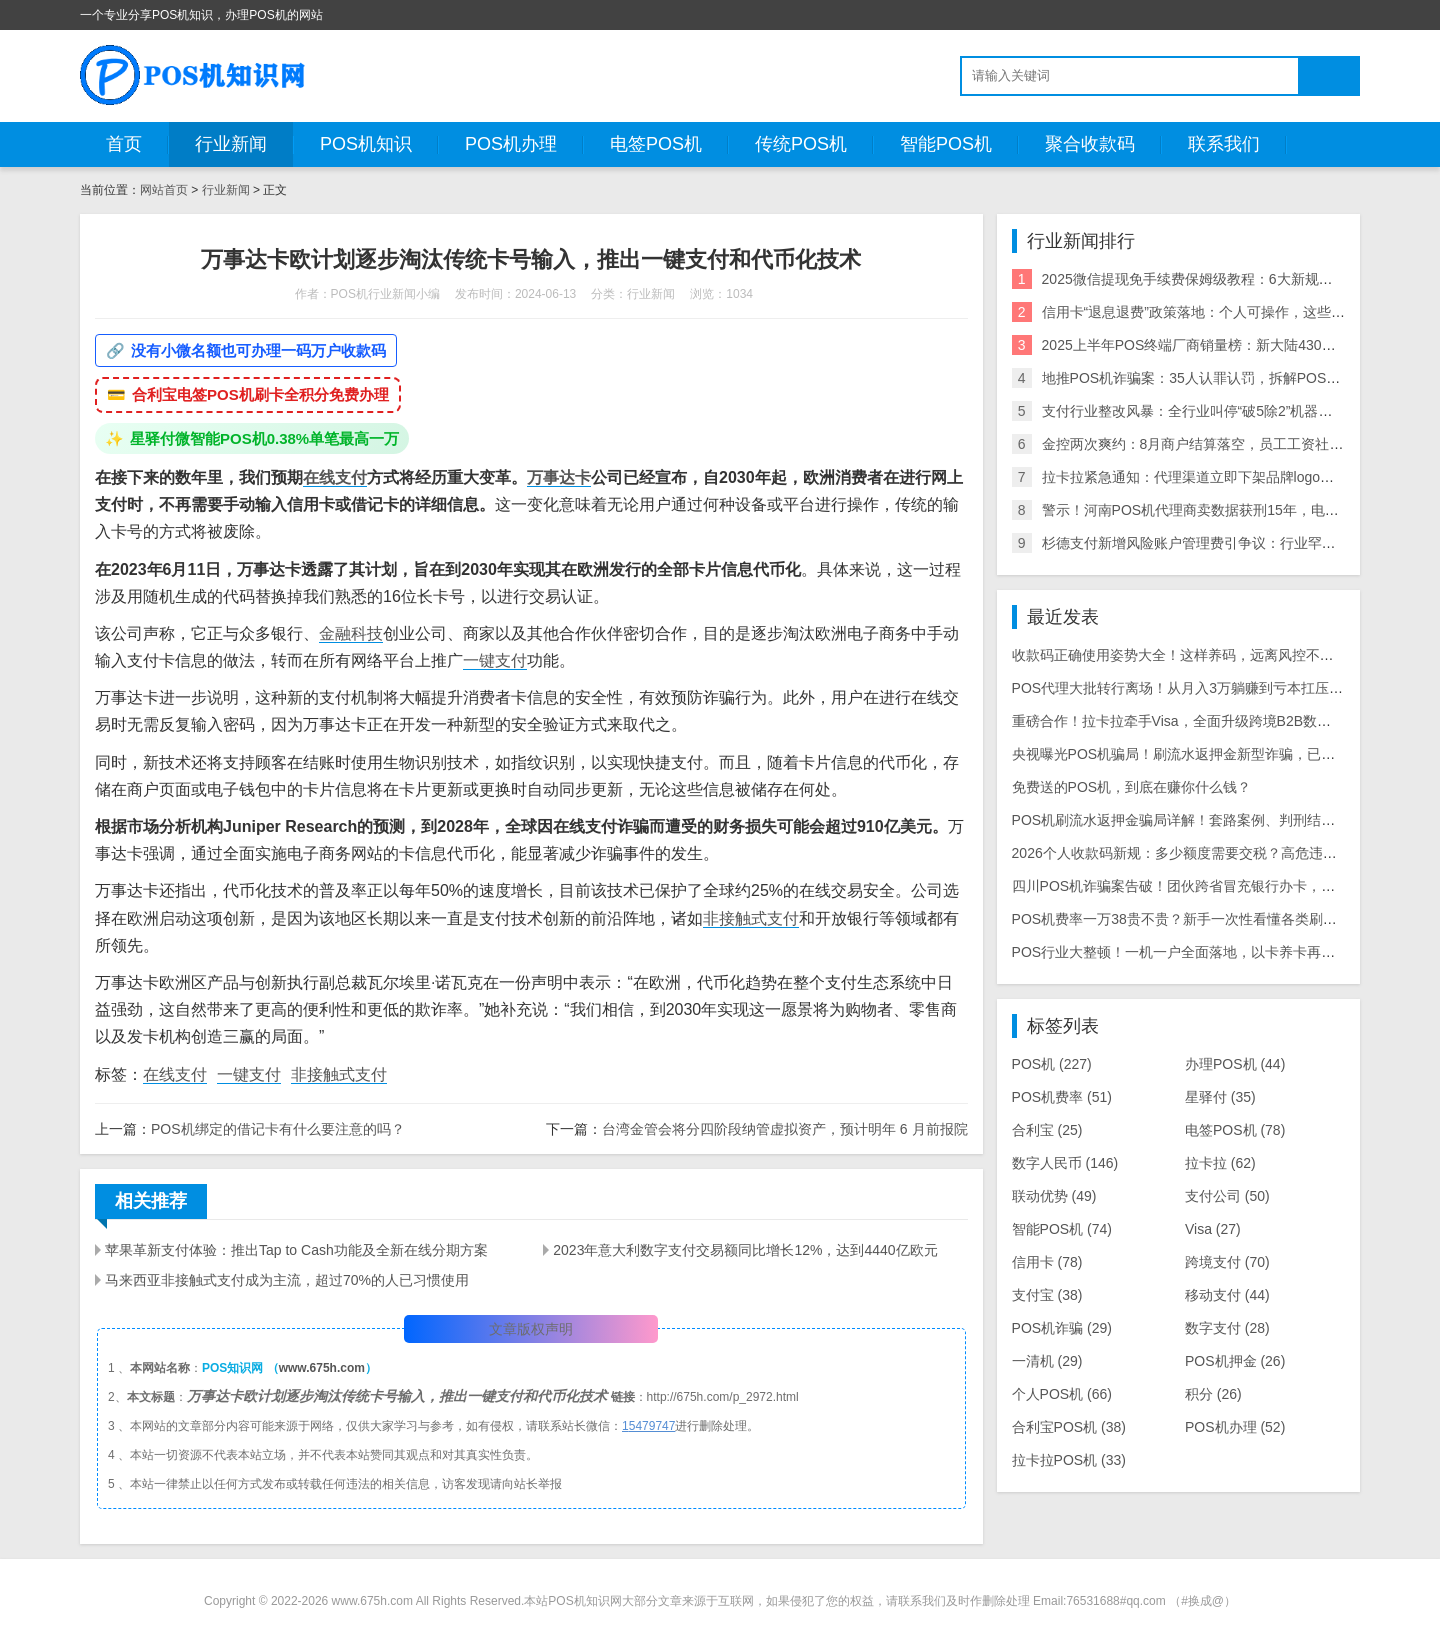 This screenshot has width=1440, height=1643. I want to click on 聚合收款码, so click(1090, 144).